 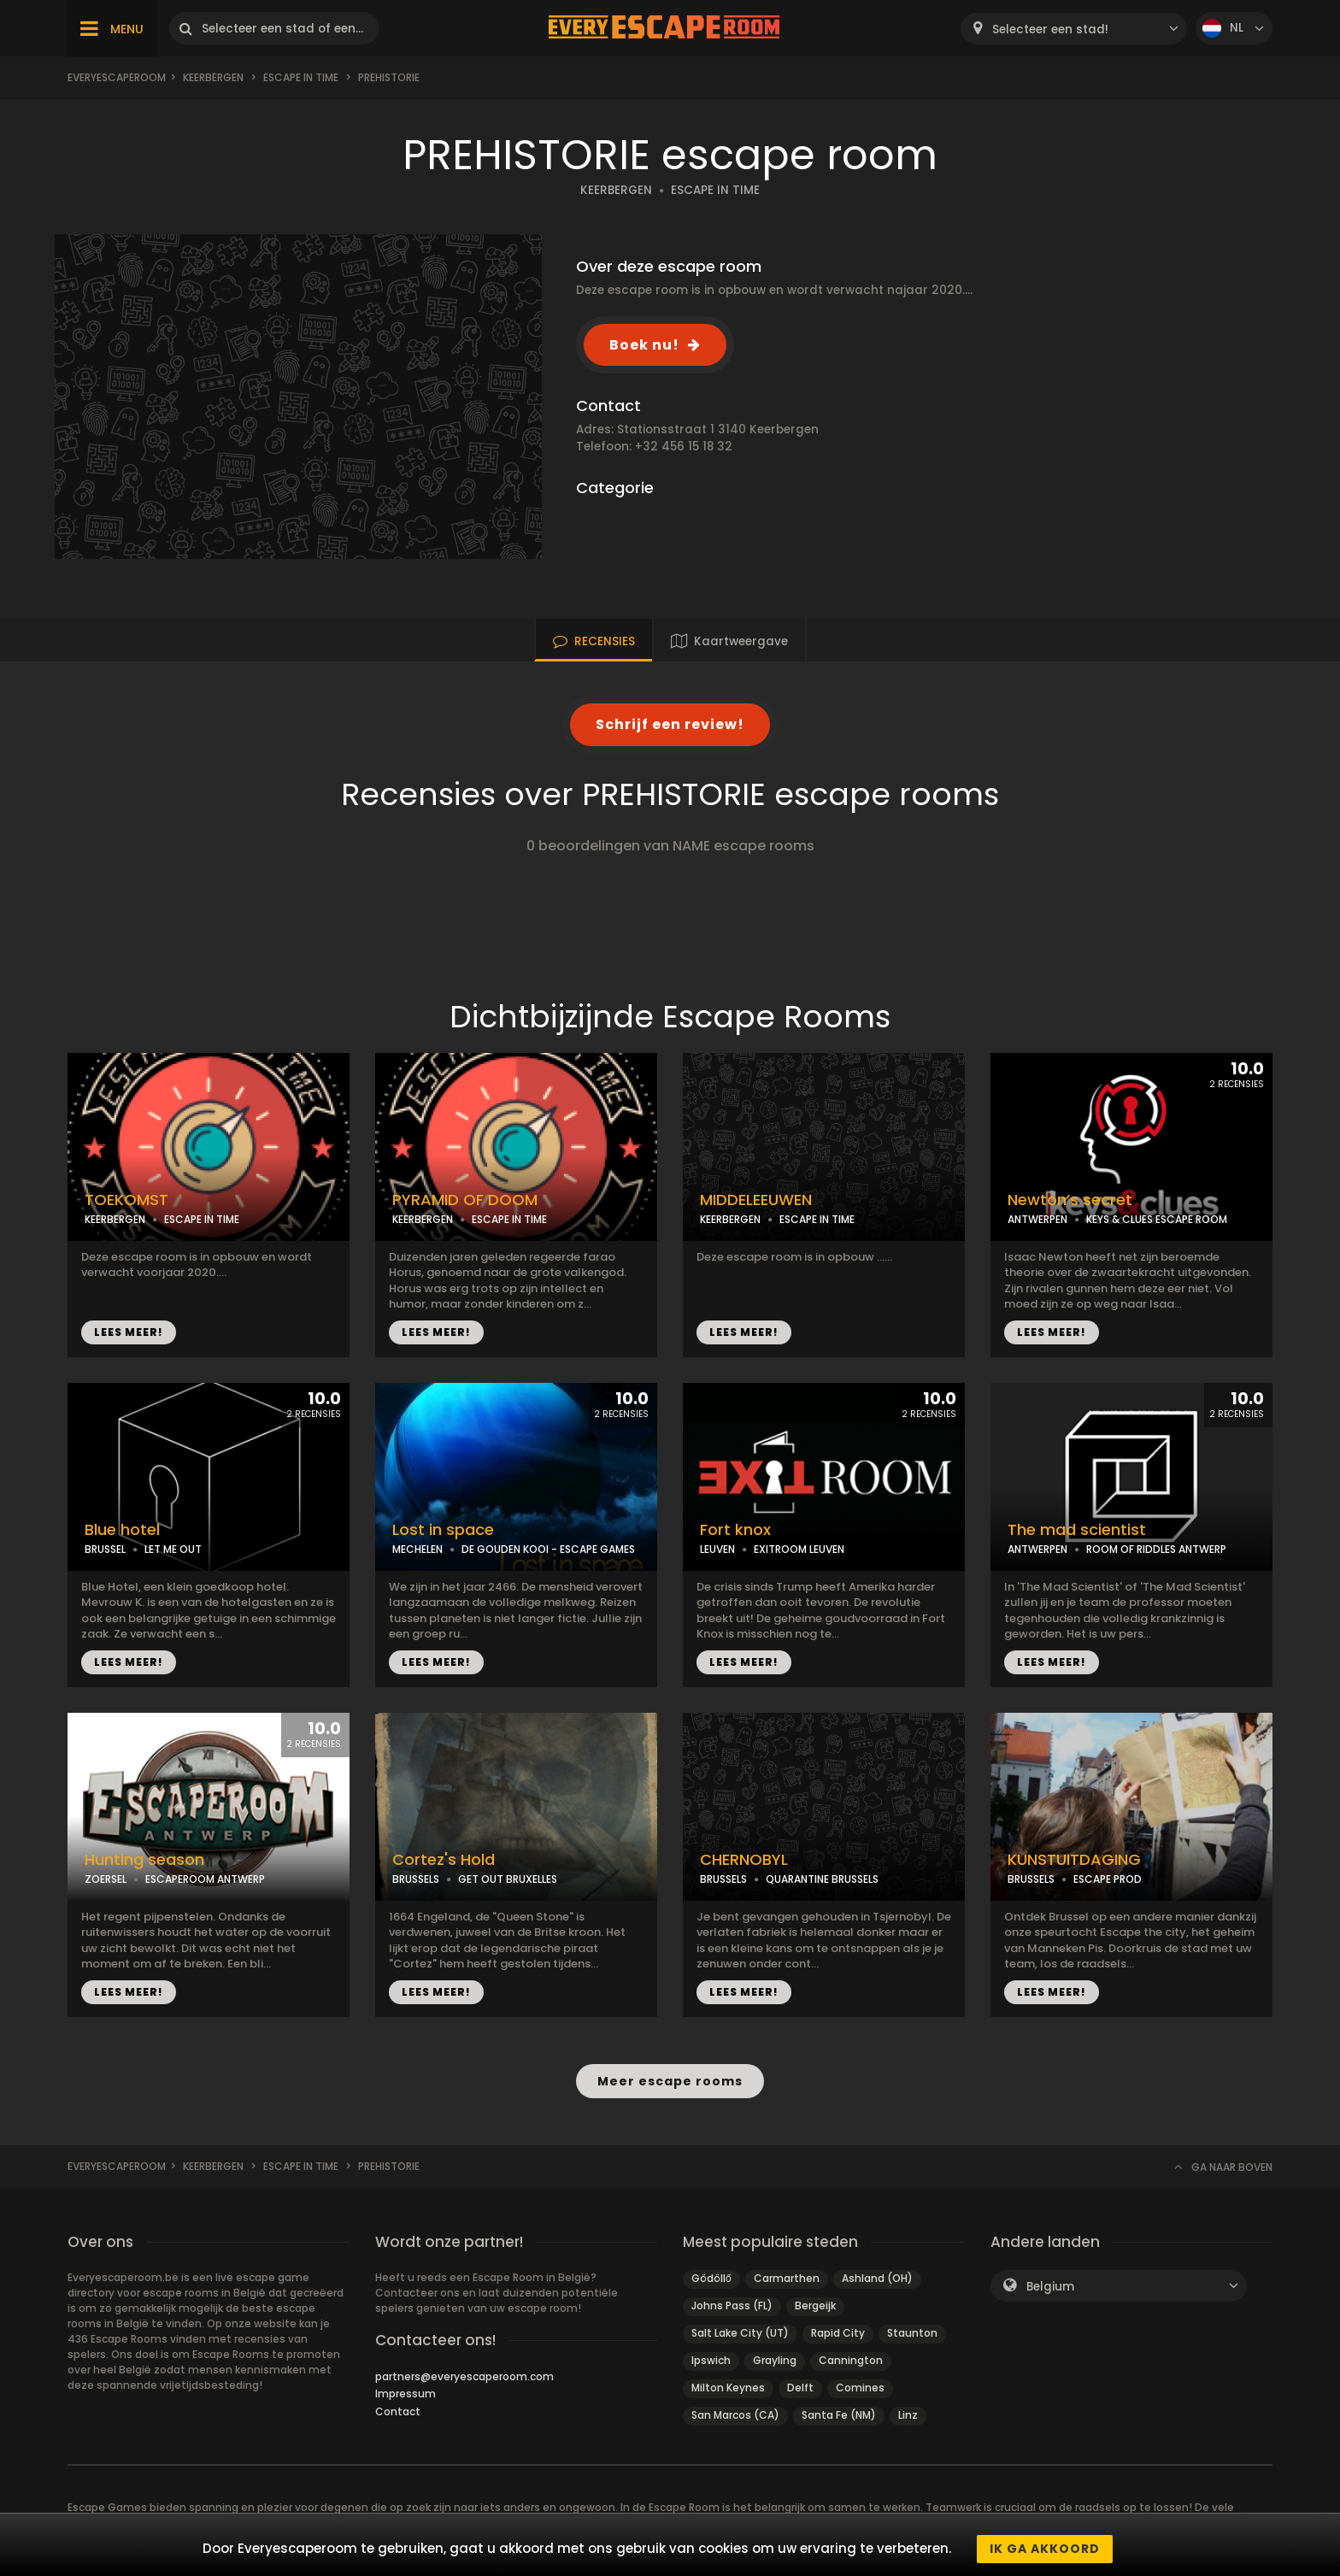 What do you see at coordinates (616, 190) in the screenshot?
I see `KEERBERGEN` at bounding box center [616, 190].